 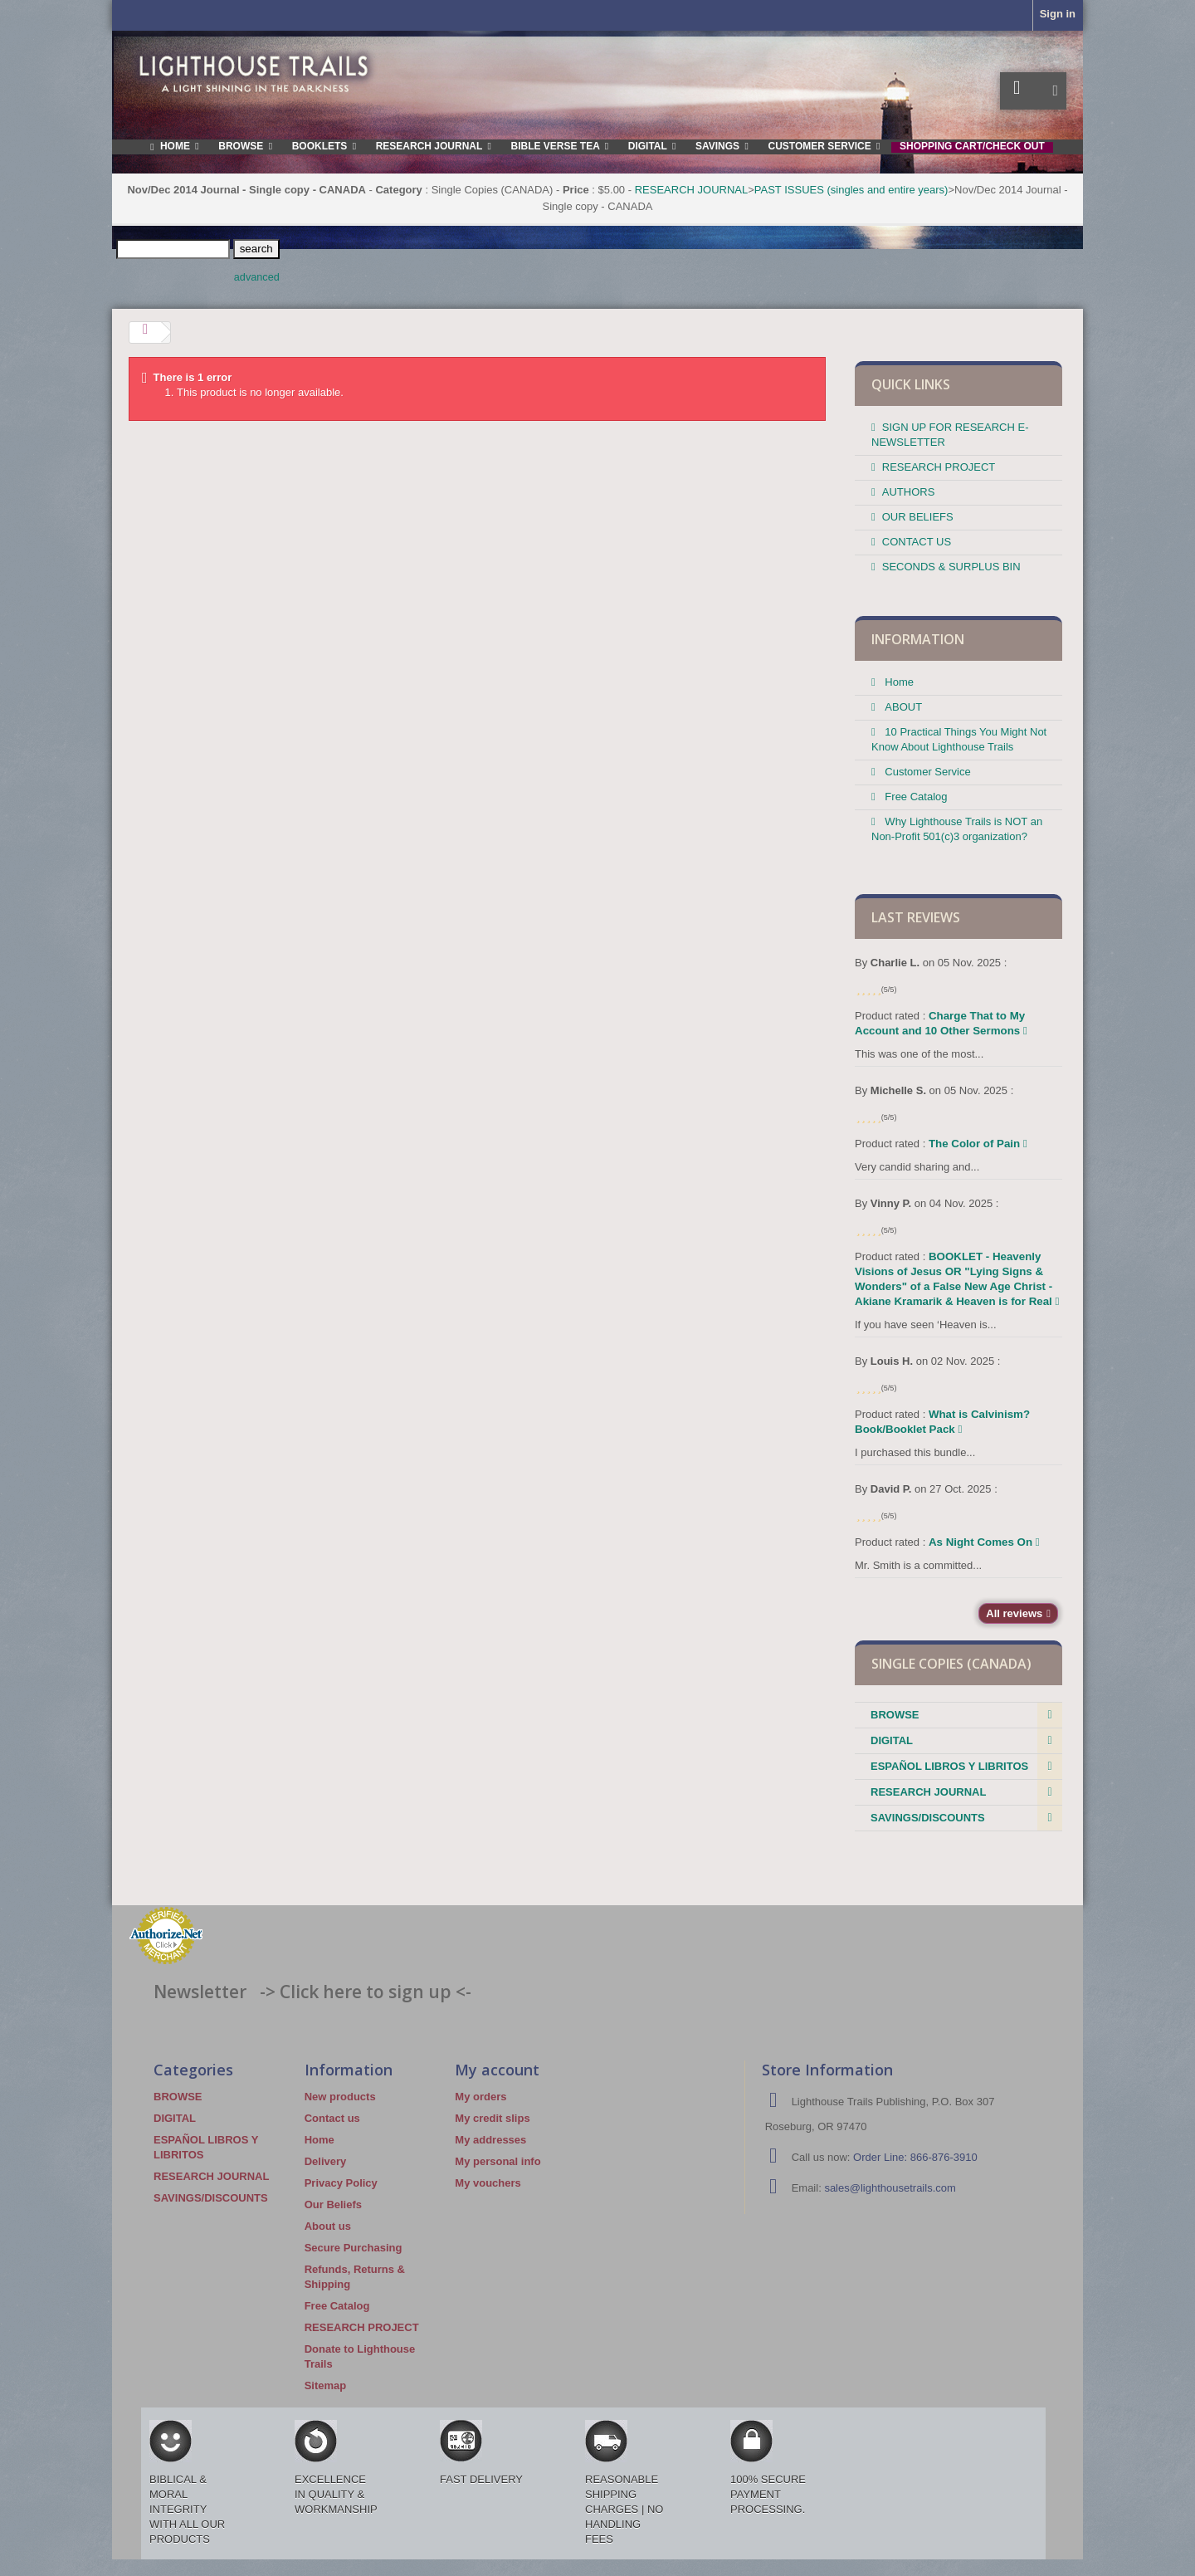 What do you see at coordinates (333, 2204) in the screenshot?
I see `Our Beliefs` at bounding box center [333, 2204].